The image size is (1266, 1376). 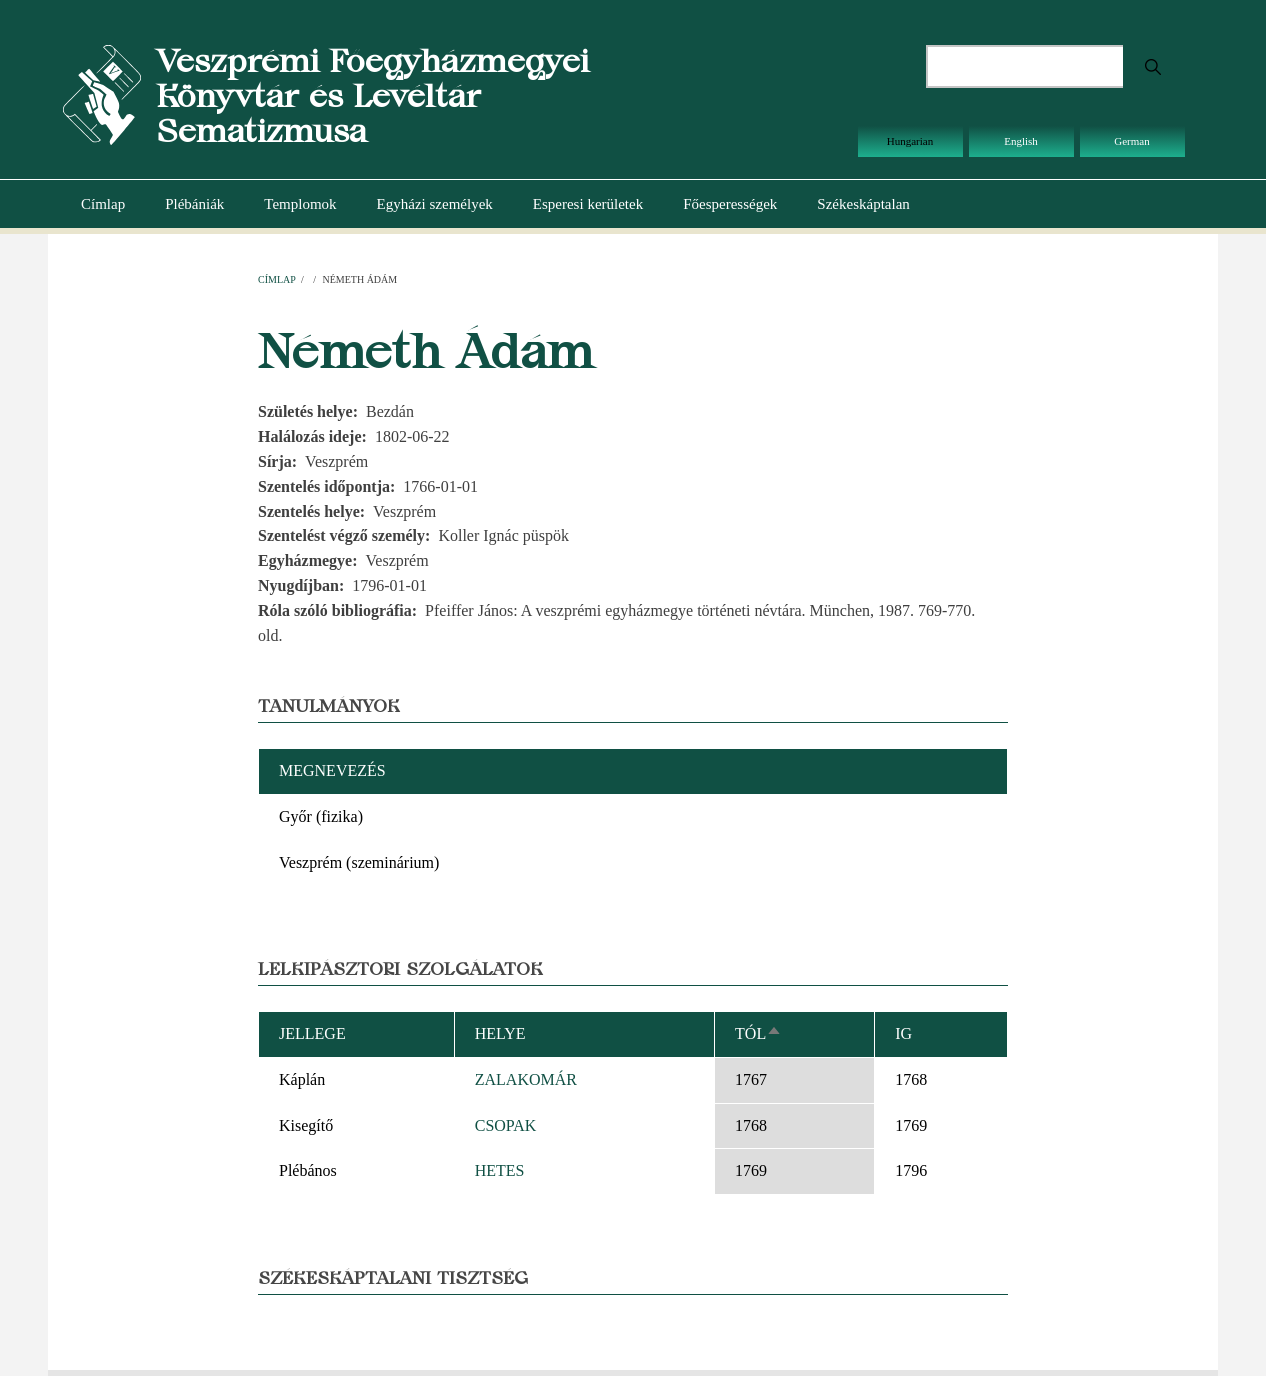 I want to click on Veszprémi Főegyházmegyei Könyvtár és Levéltár Sematizmusa, so click(x=372, y=95).